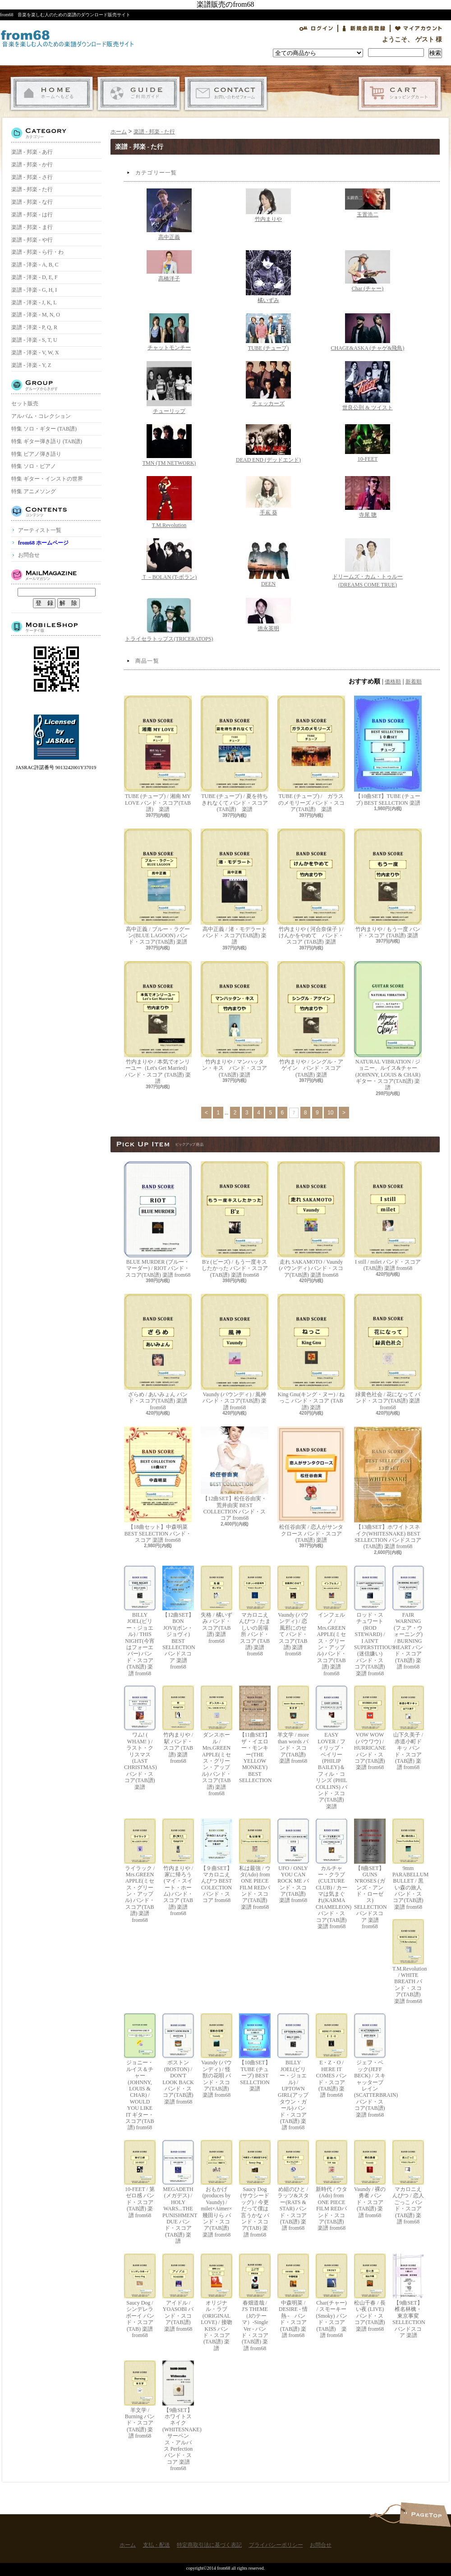  Describe the element at coordinates (255, 1864) in the screenshot. I see `私は最強 / ウタ(Ado) from ONE PIECE FILM REDバンド・スコア(TAB譜) 楽譜 from68` at that location.